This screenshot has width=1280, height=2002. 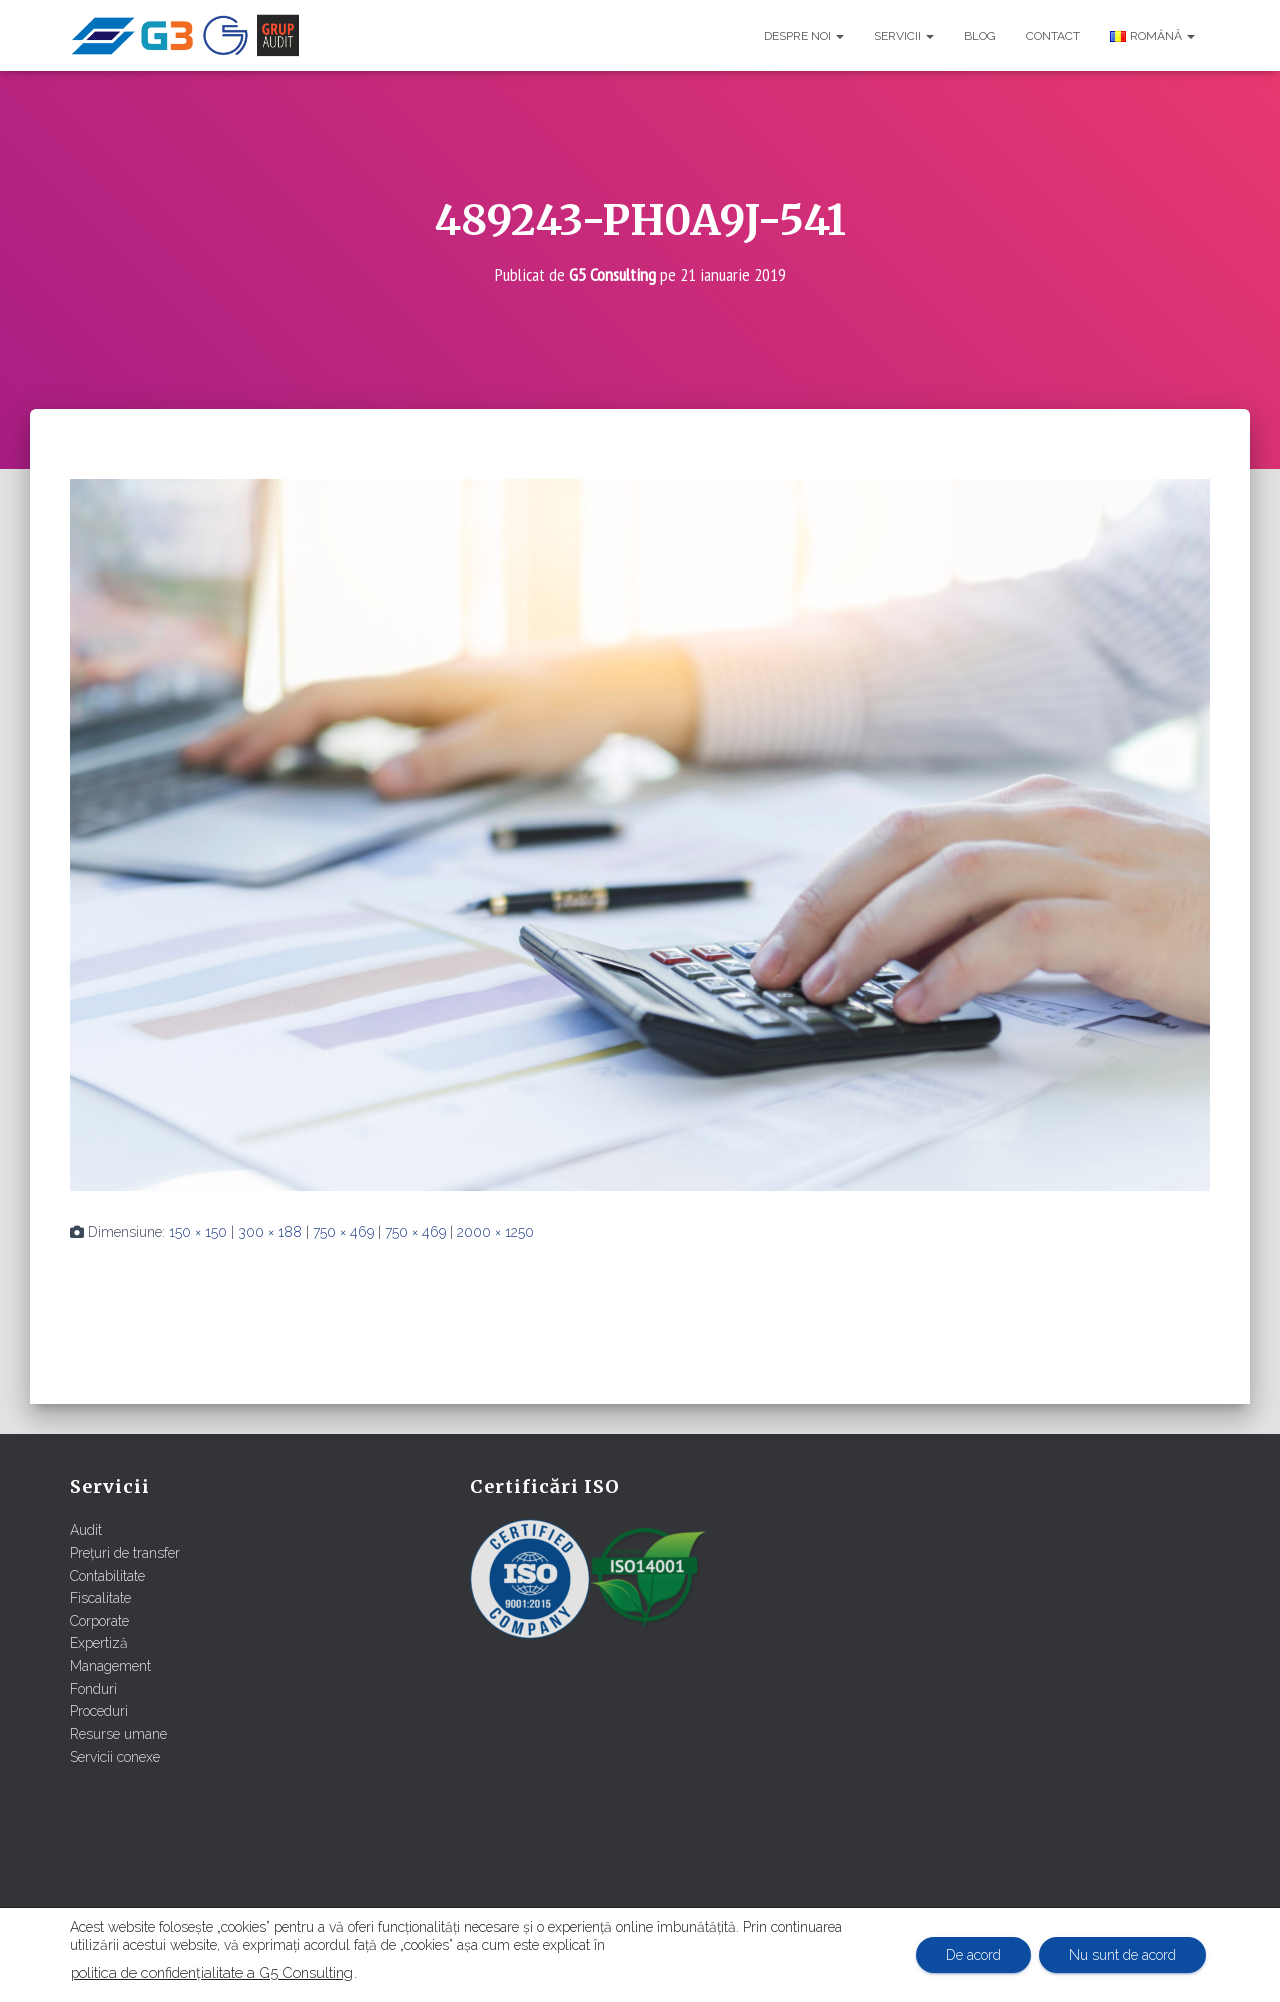 What do you see at coordinates (495, 1232) in the screenshot?
I see `2000 × 1250` at bounding box center [495, 1232].